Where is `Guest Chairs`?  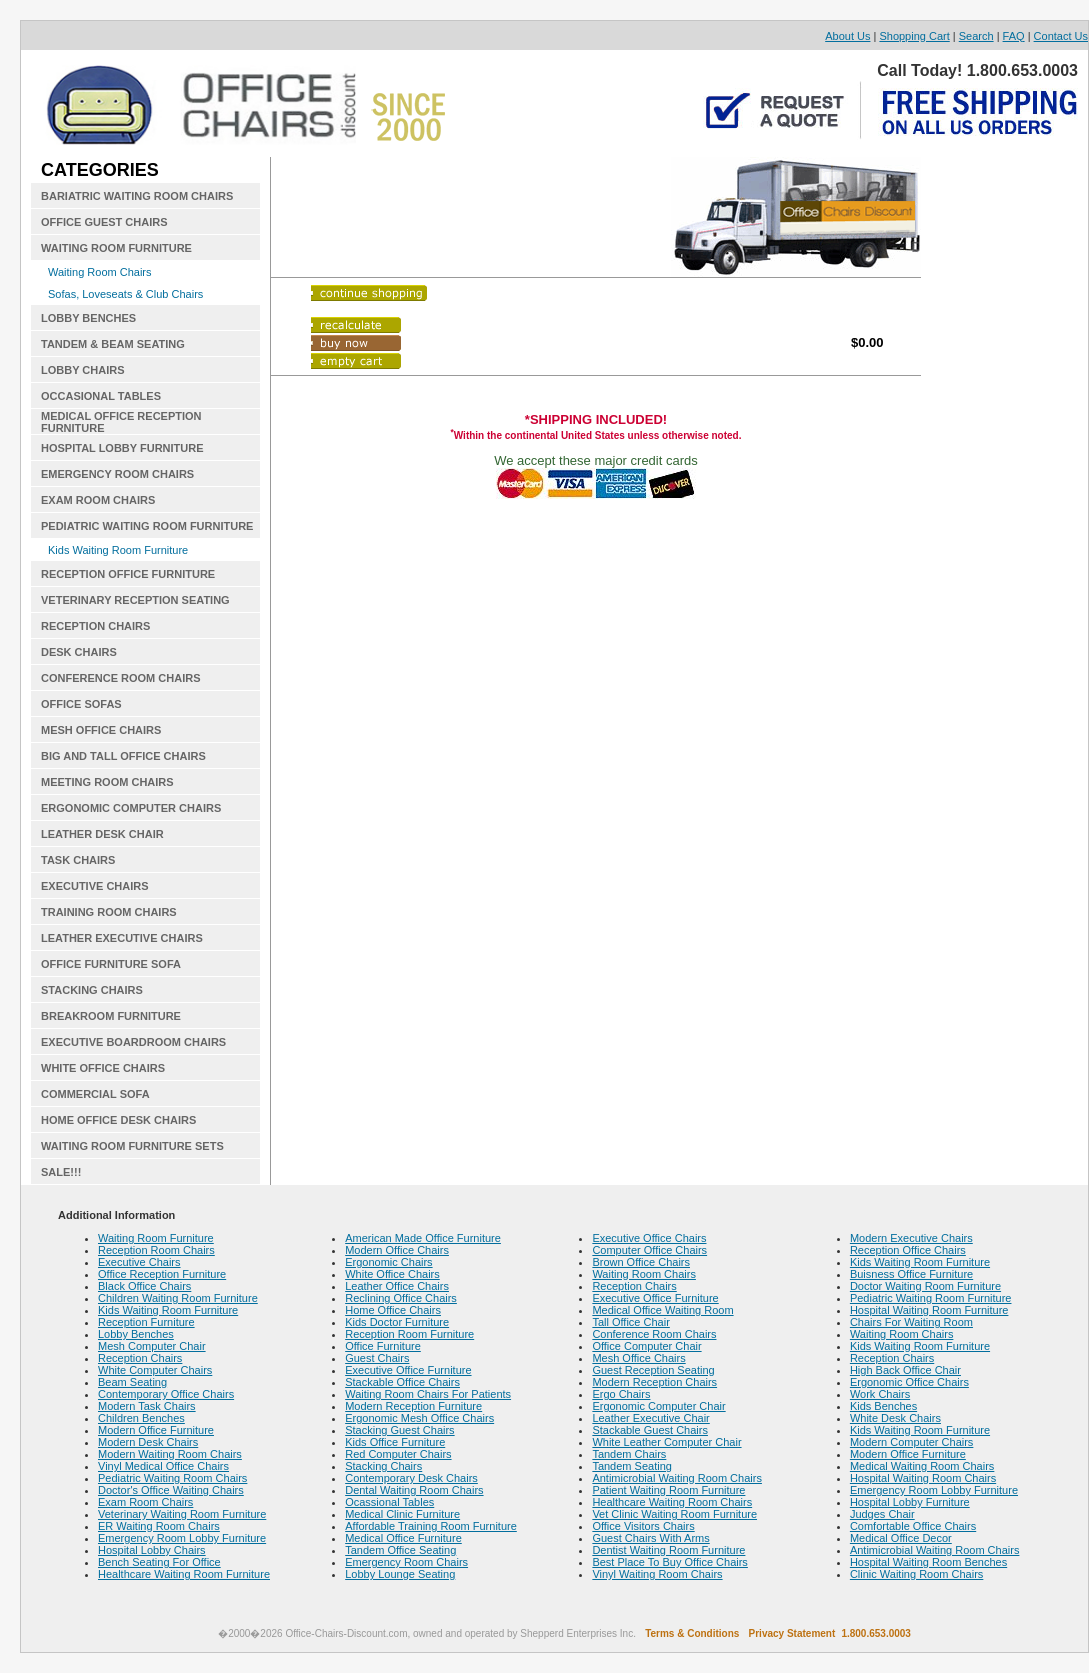
Guest Chairs is located at coordinates (377, 1358).